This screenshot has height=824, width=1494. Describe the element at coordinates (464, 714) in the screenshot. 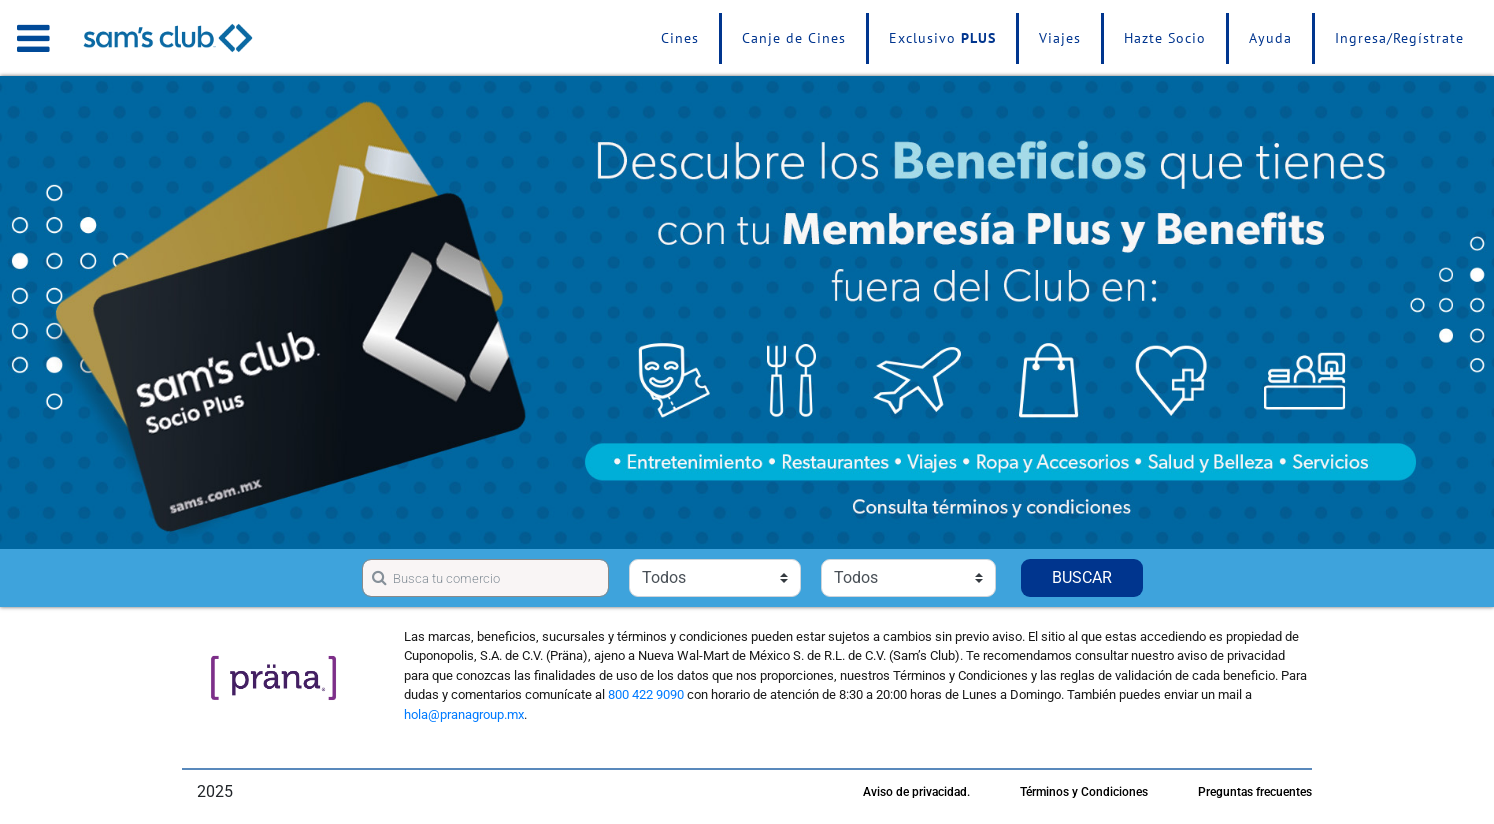

I see `hola@pranagroup.mx` at that location.